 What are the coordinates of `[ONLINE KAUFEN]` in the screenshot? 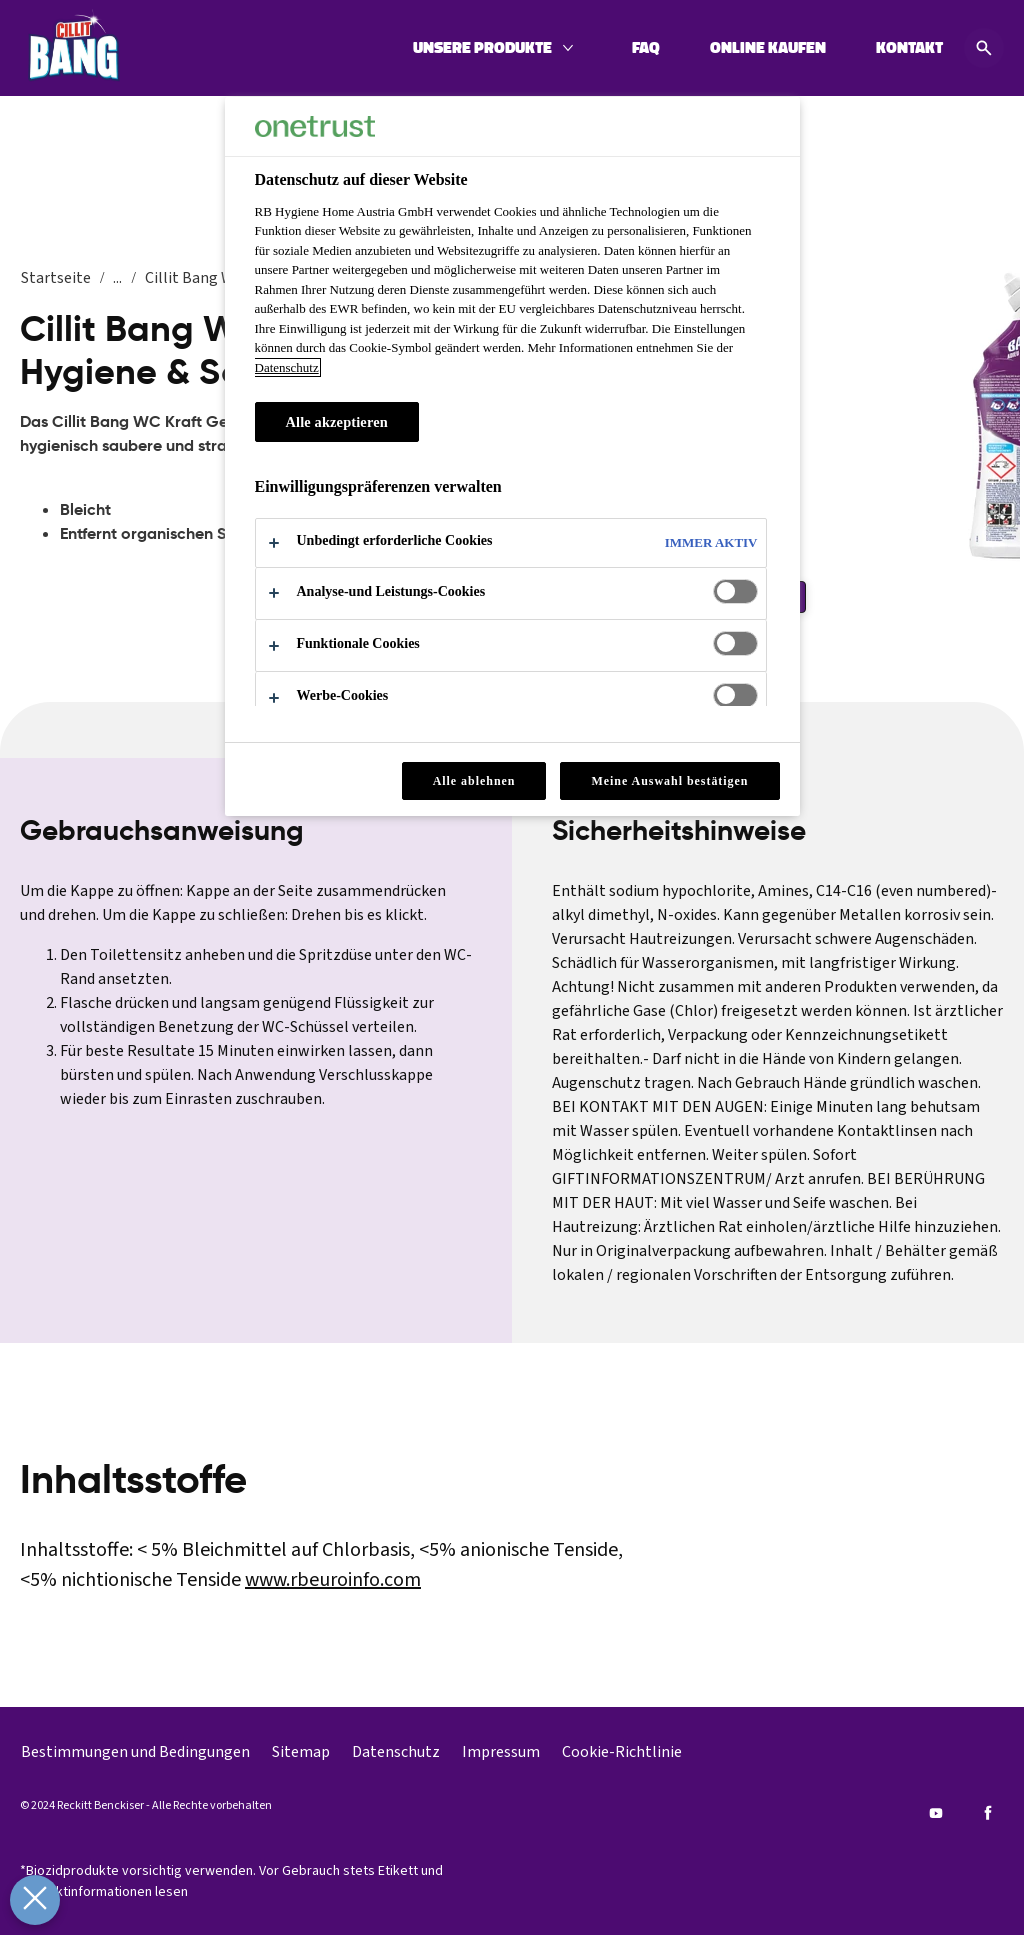 It's located at (768, 48).